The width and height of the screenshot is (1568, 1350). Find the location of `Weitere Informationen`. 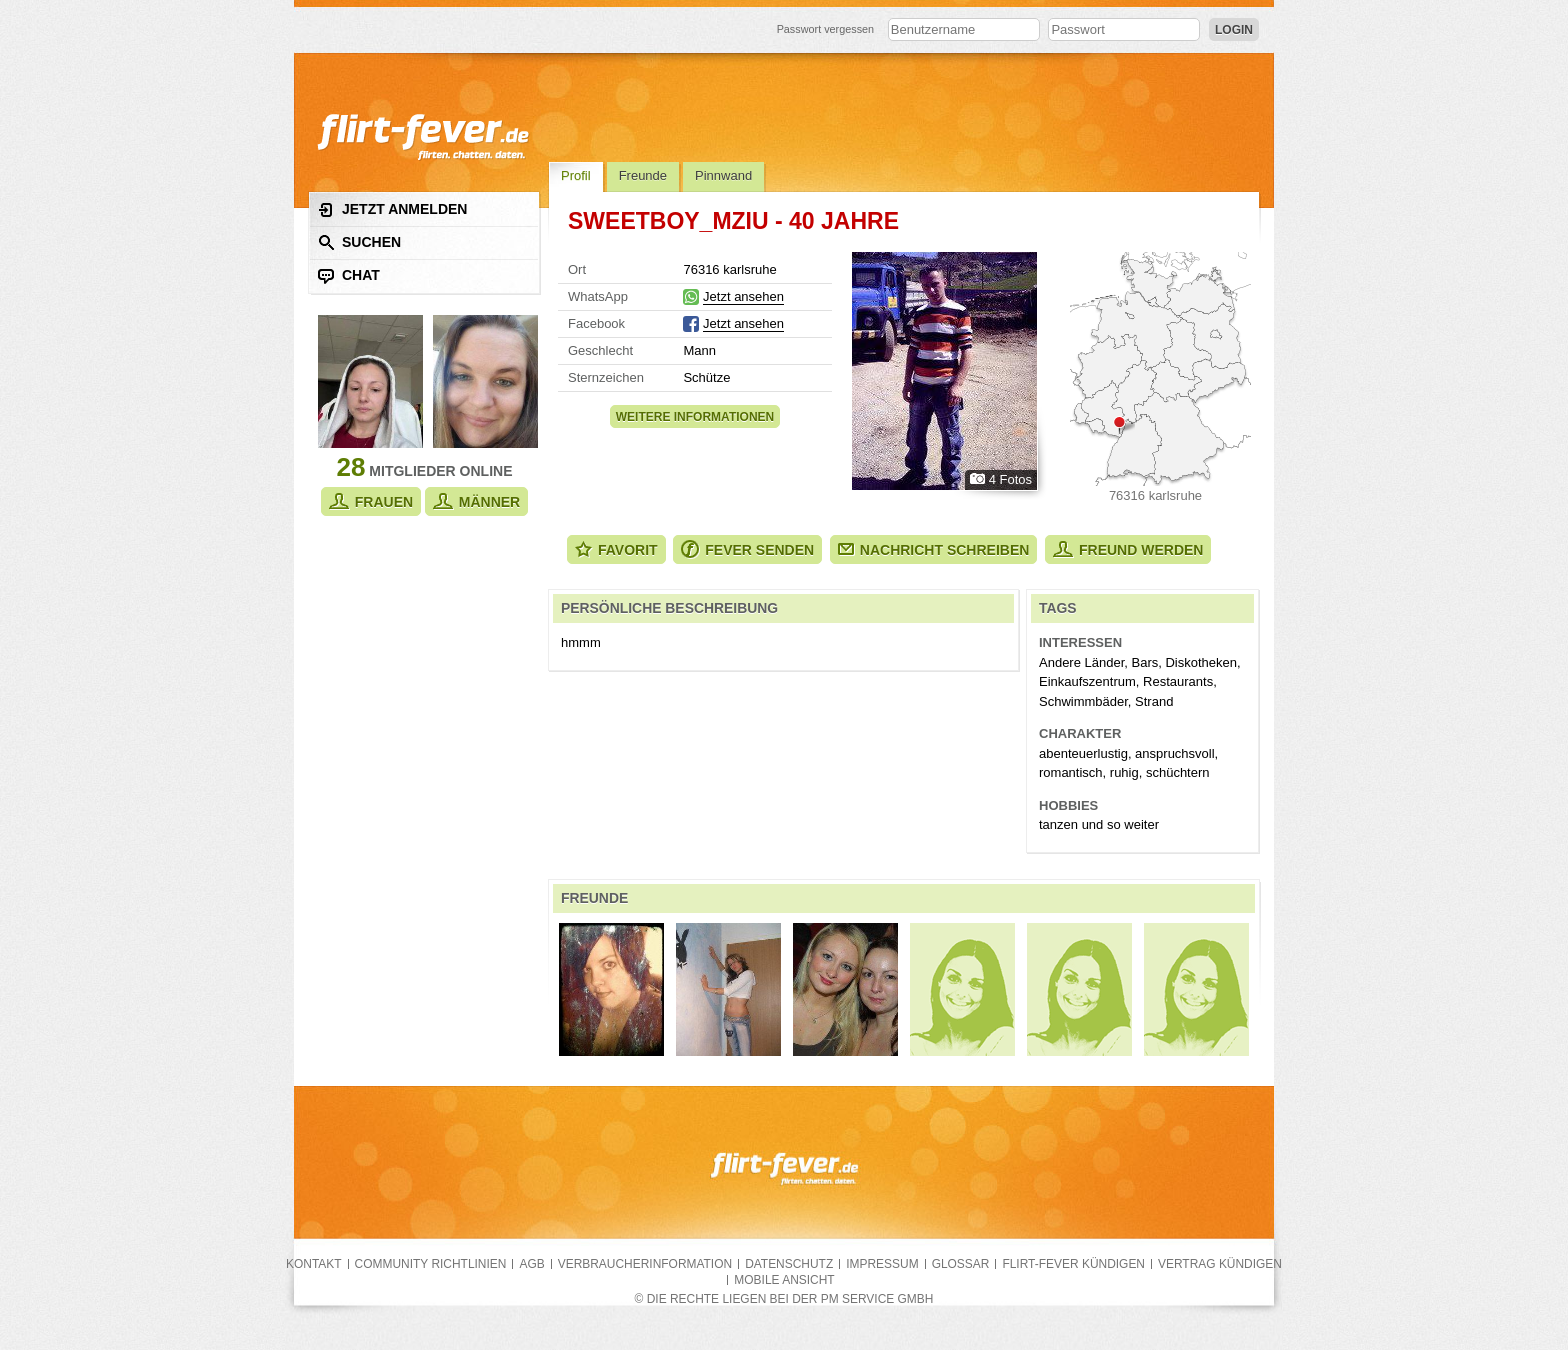

Weitere Informationen is located at coordinates (695, 417).